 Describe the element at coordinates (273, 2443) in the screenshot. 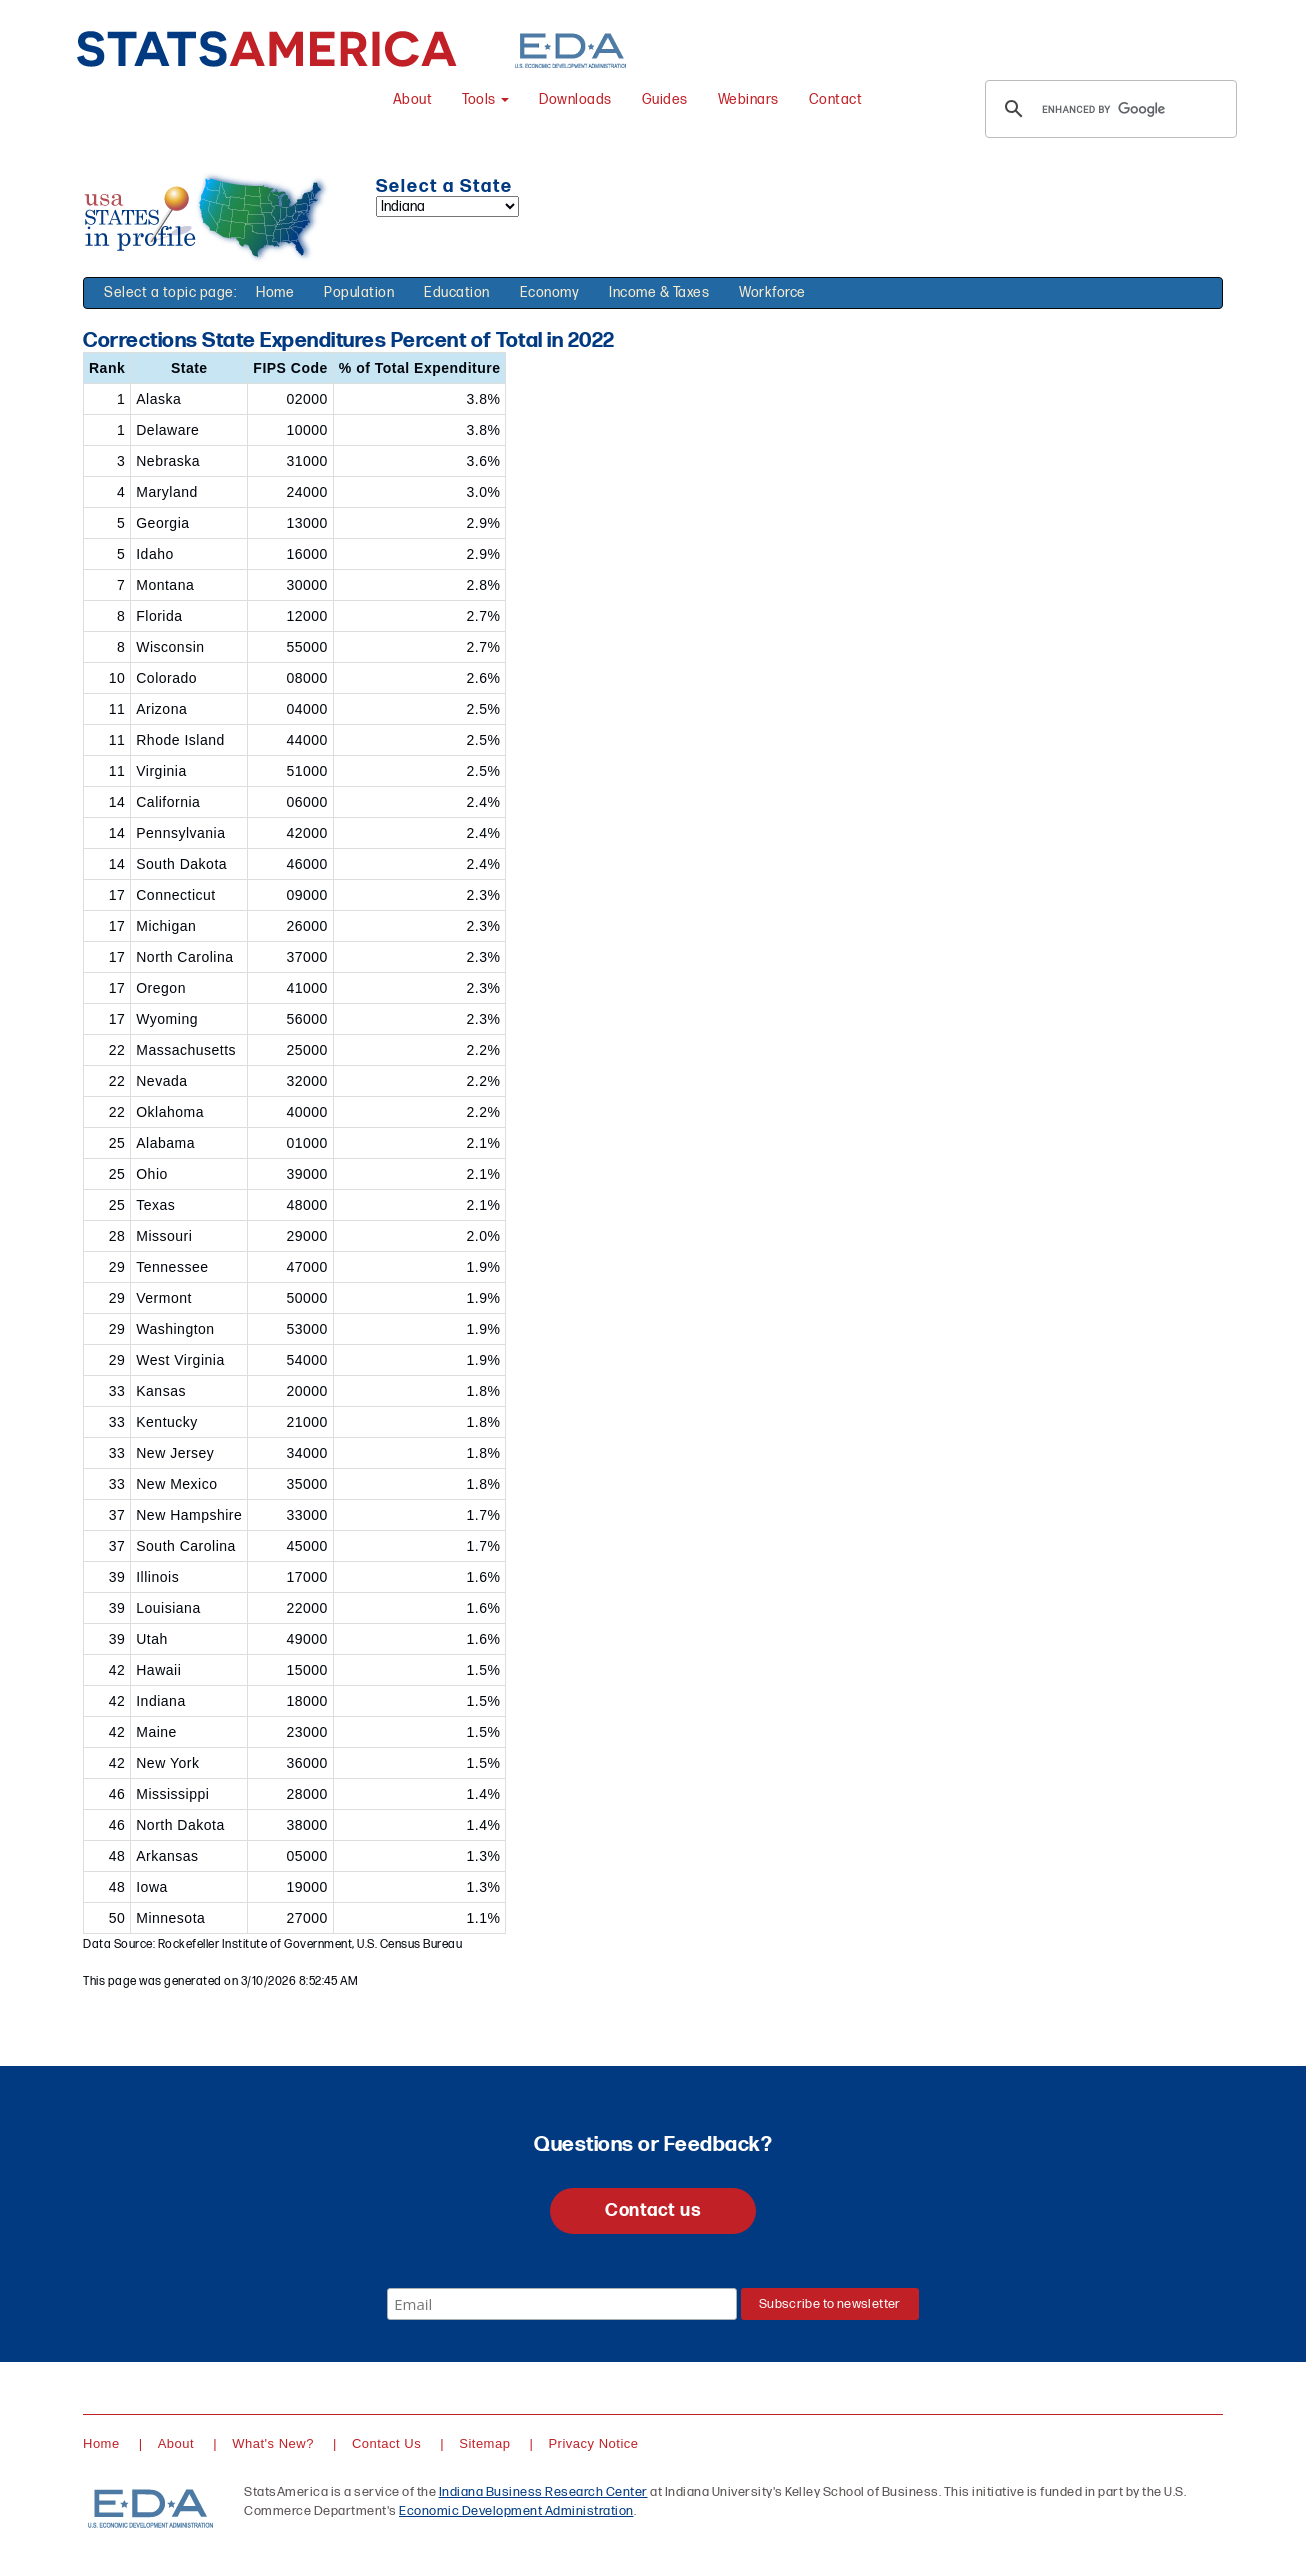

I see `What's New?` at that location.